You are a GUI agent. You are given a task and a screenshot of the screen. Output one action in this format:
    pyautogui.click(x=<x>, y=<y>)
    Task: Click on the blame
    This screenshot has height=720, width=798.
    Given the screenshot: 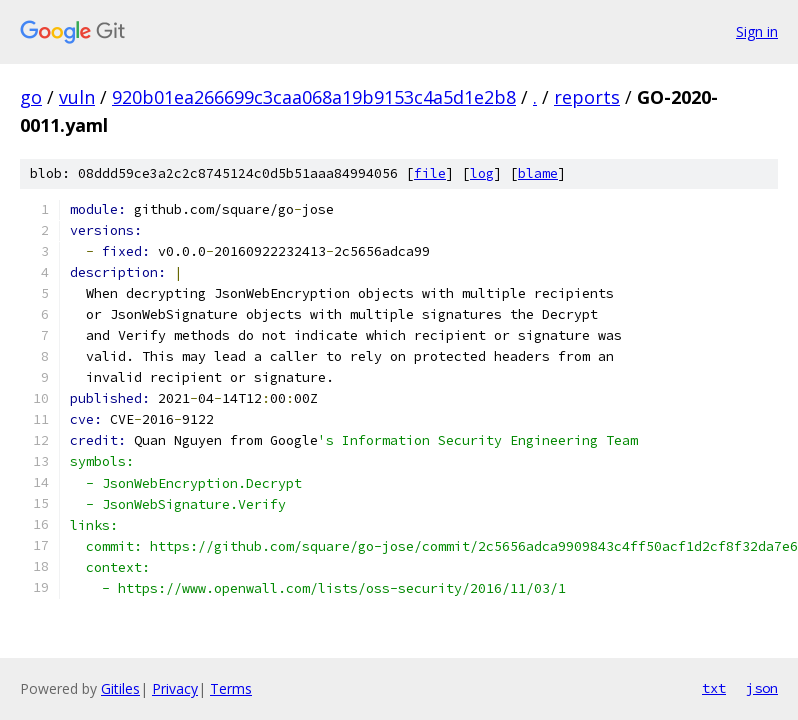 What is the action you would take?
    pyautogui.click(x=538, y=173)
    